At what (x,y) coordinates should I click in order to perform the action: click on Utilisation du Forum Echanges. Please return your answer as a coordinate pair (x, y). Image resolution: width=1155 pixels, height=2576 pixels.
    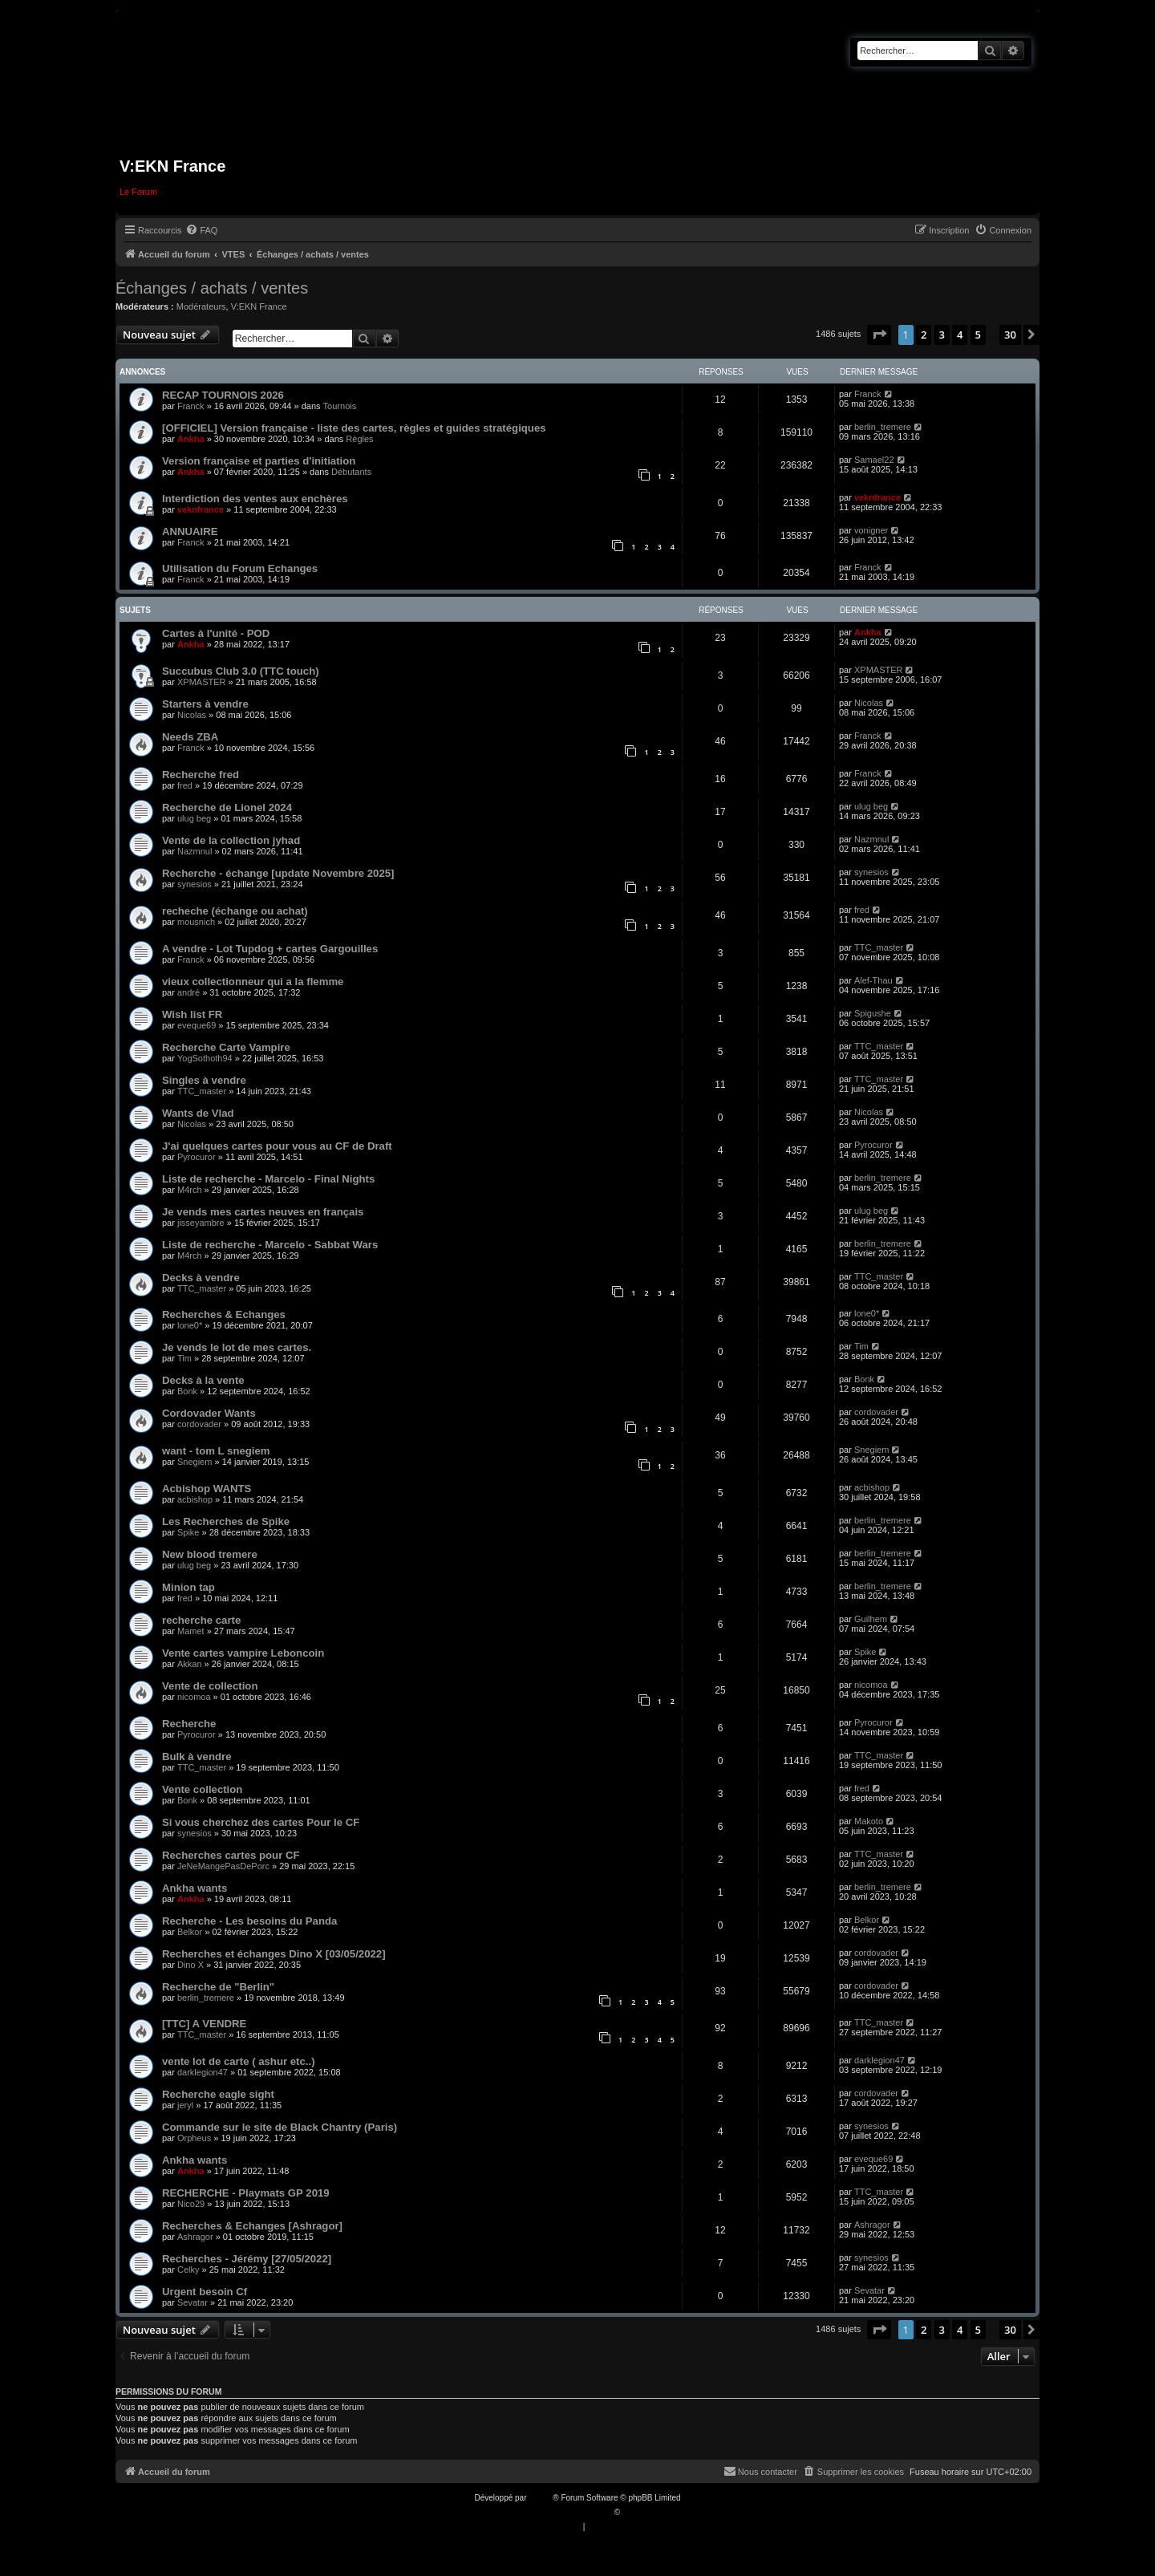
    Looking at the image, I should click on (240, 568).